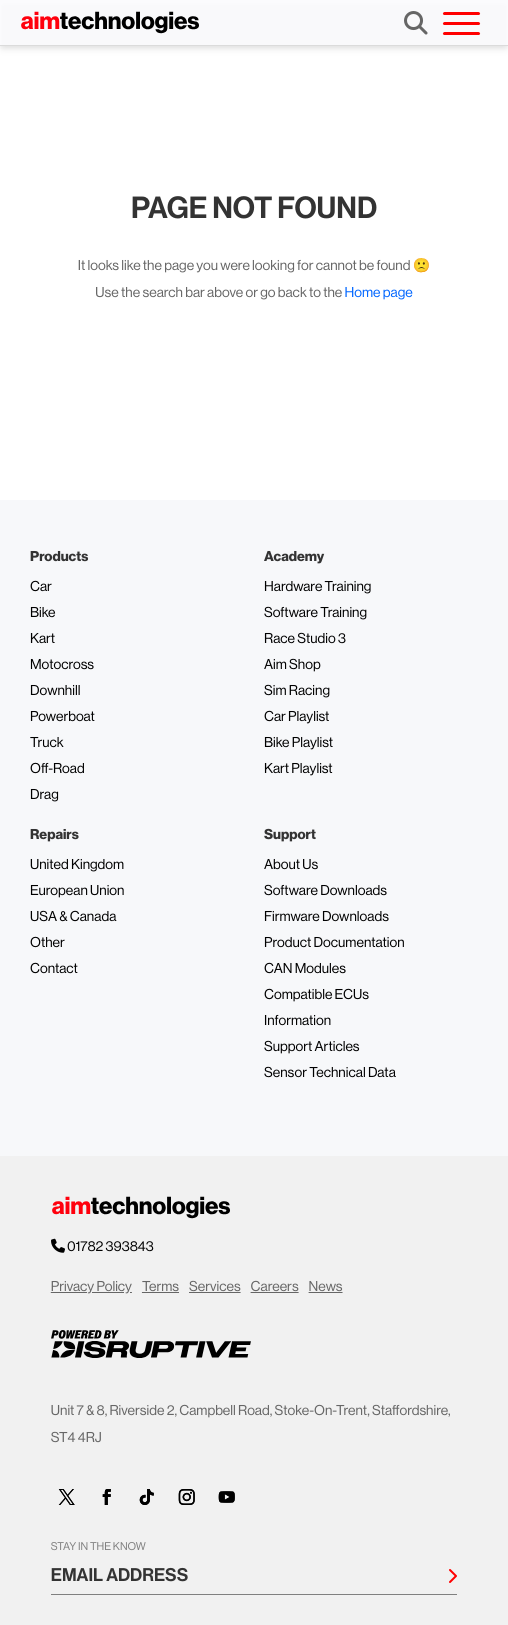  Describe the element at coordinates (325, 891) in the screenshot. I see `Software Downloads` at that location.